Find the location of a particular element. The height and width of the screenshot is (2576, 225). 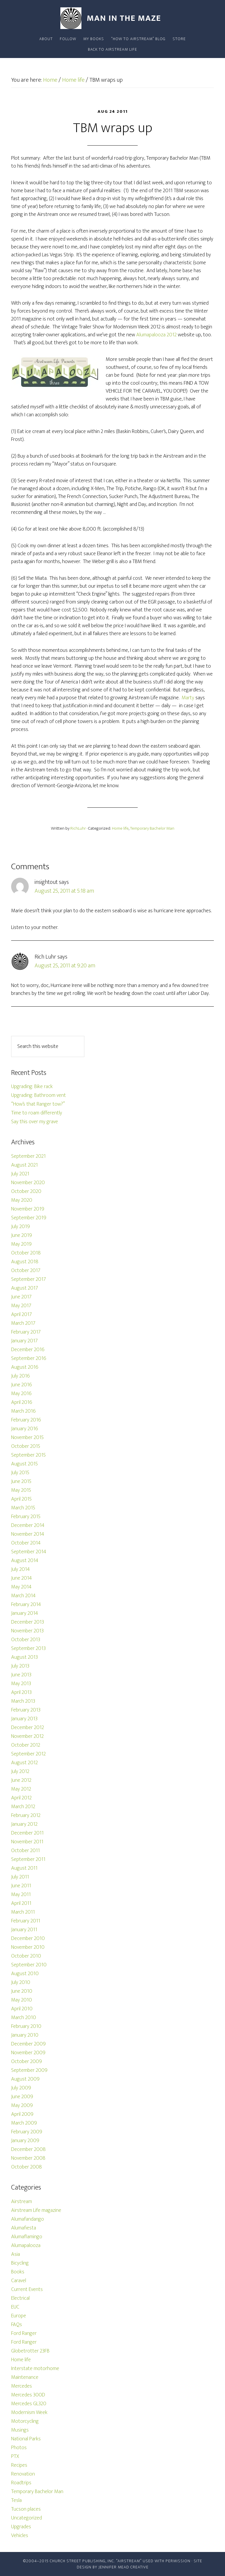

November 2020 is located at coordinates (28, 1182).